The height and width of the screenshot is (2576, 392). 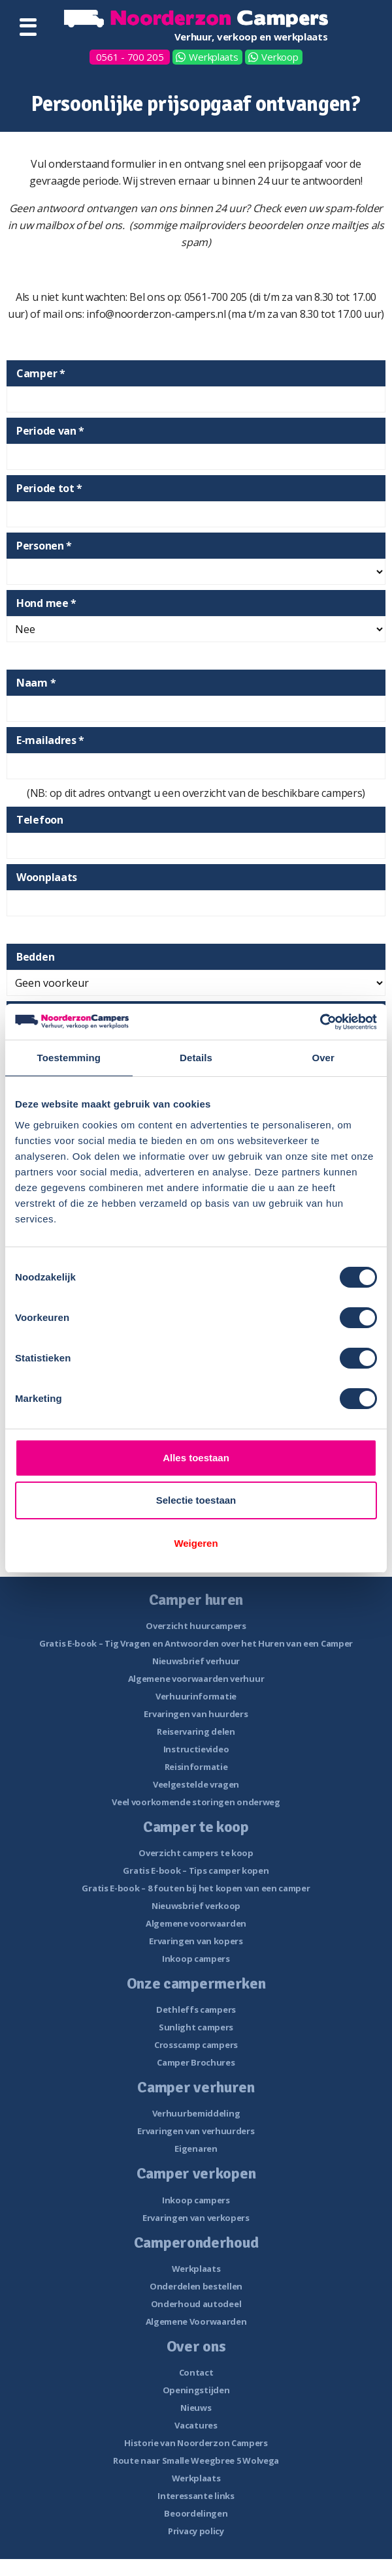 I want to click on Personen *, so click(x=44, y=545).